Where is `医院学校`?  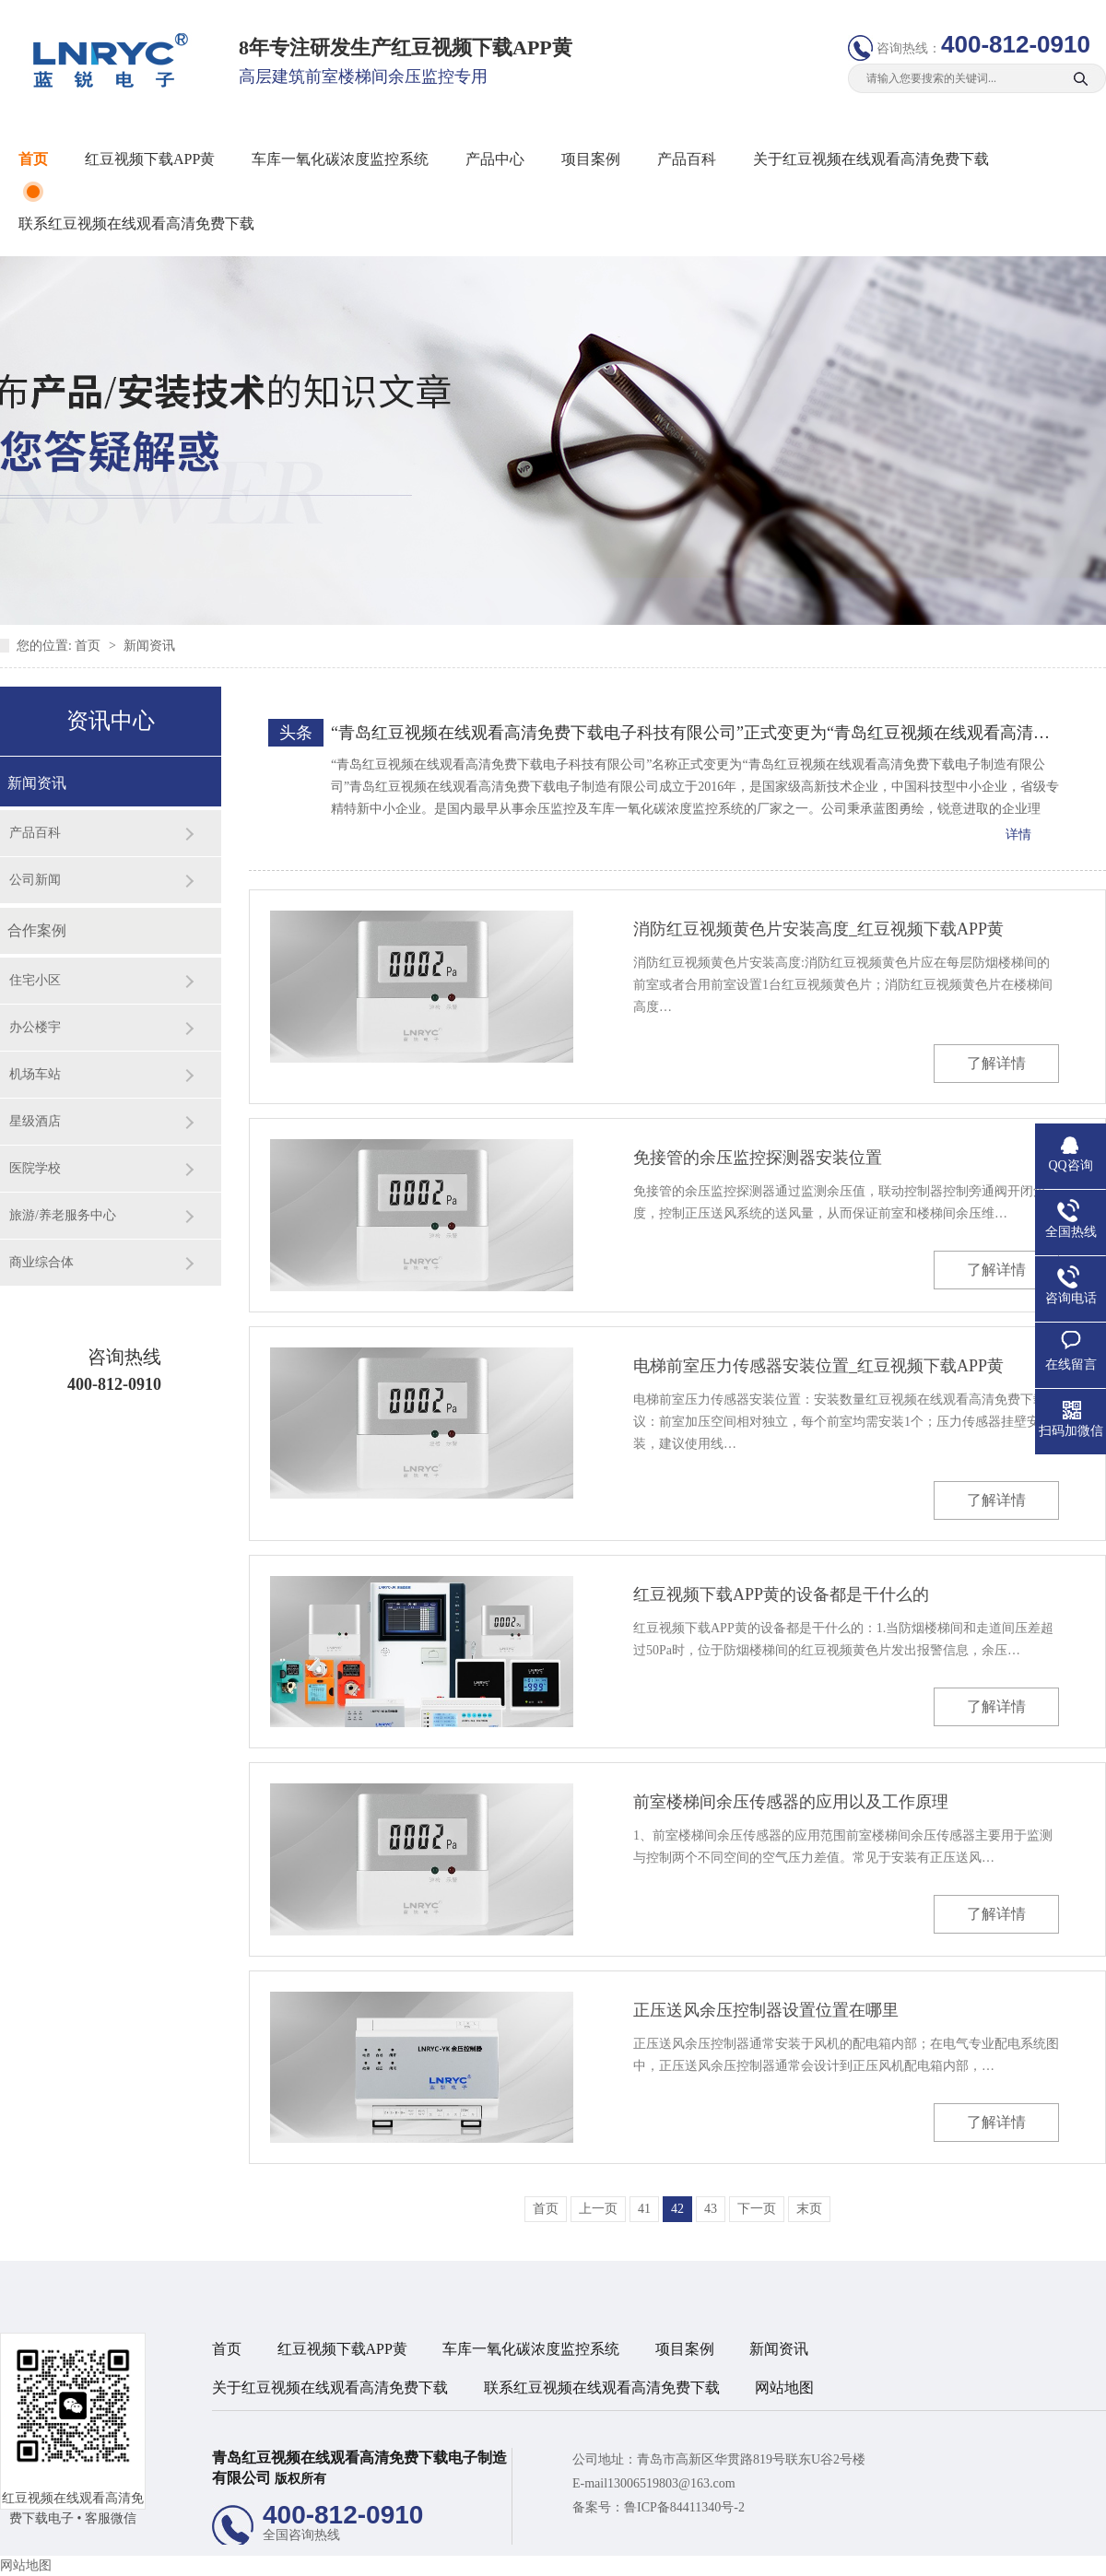 医院学校 is located at coordinates (35, 1168).